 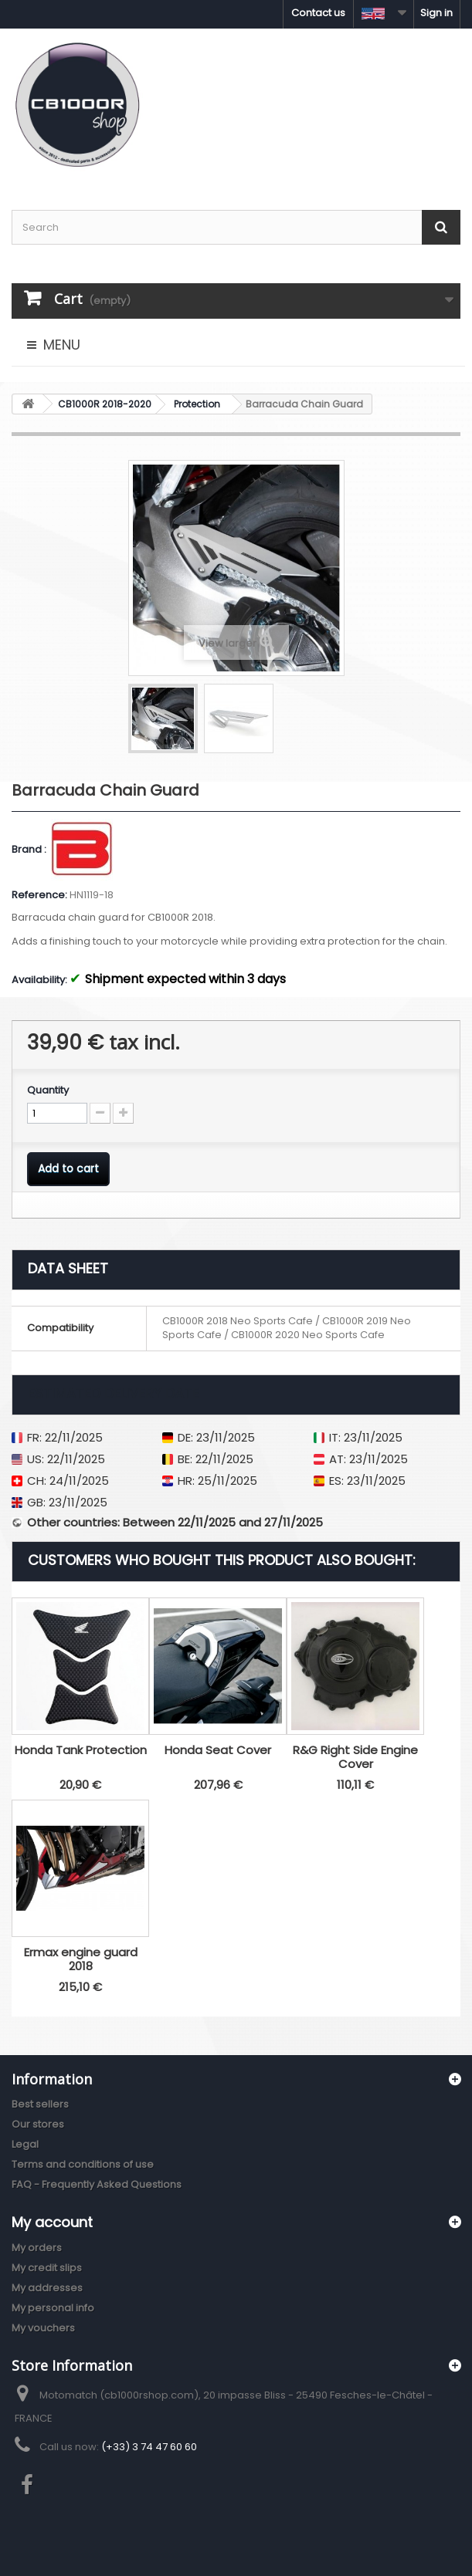 What do you see at coordinates (47, 2267) in the screenshot?
I see `My credit slips` at bounding box center [47, 2267].